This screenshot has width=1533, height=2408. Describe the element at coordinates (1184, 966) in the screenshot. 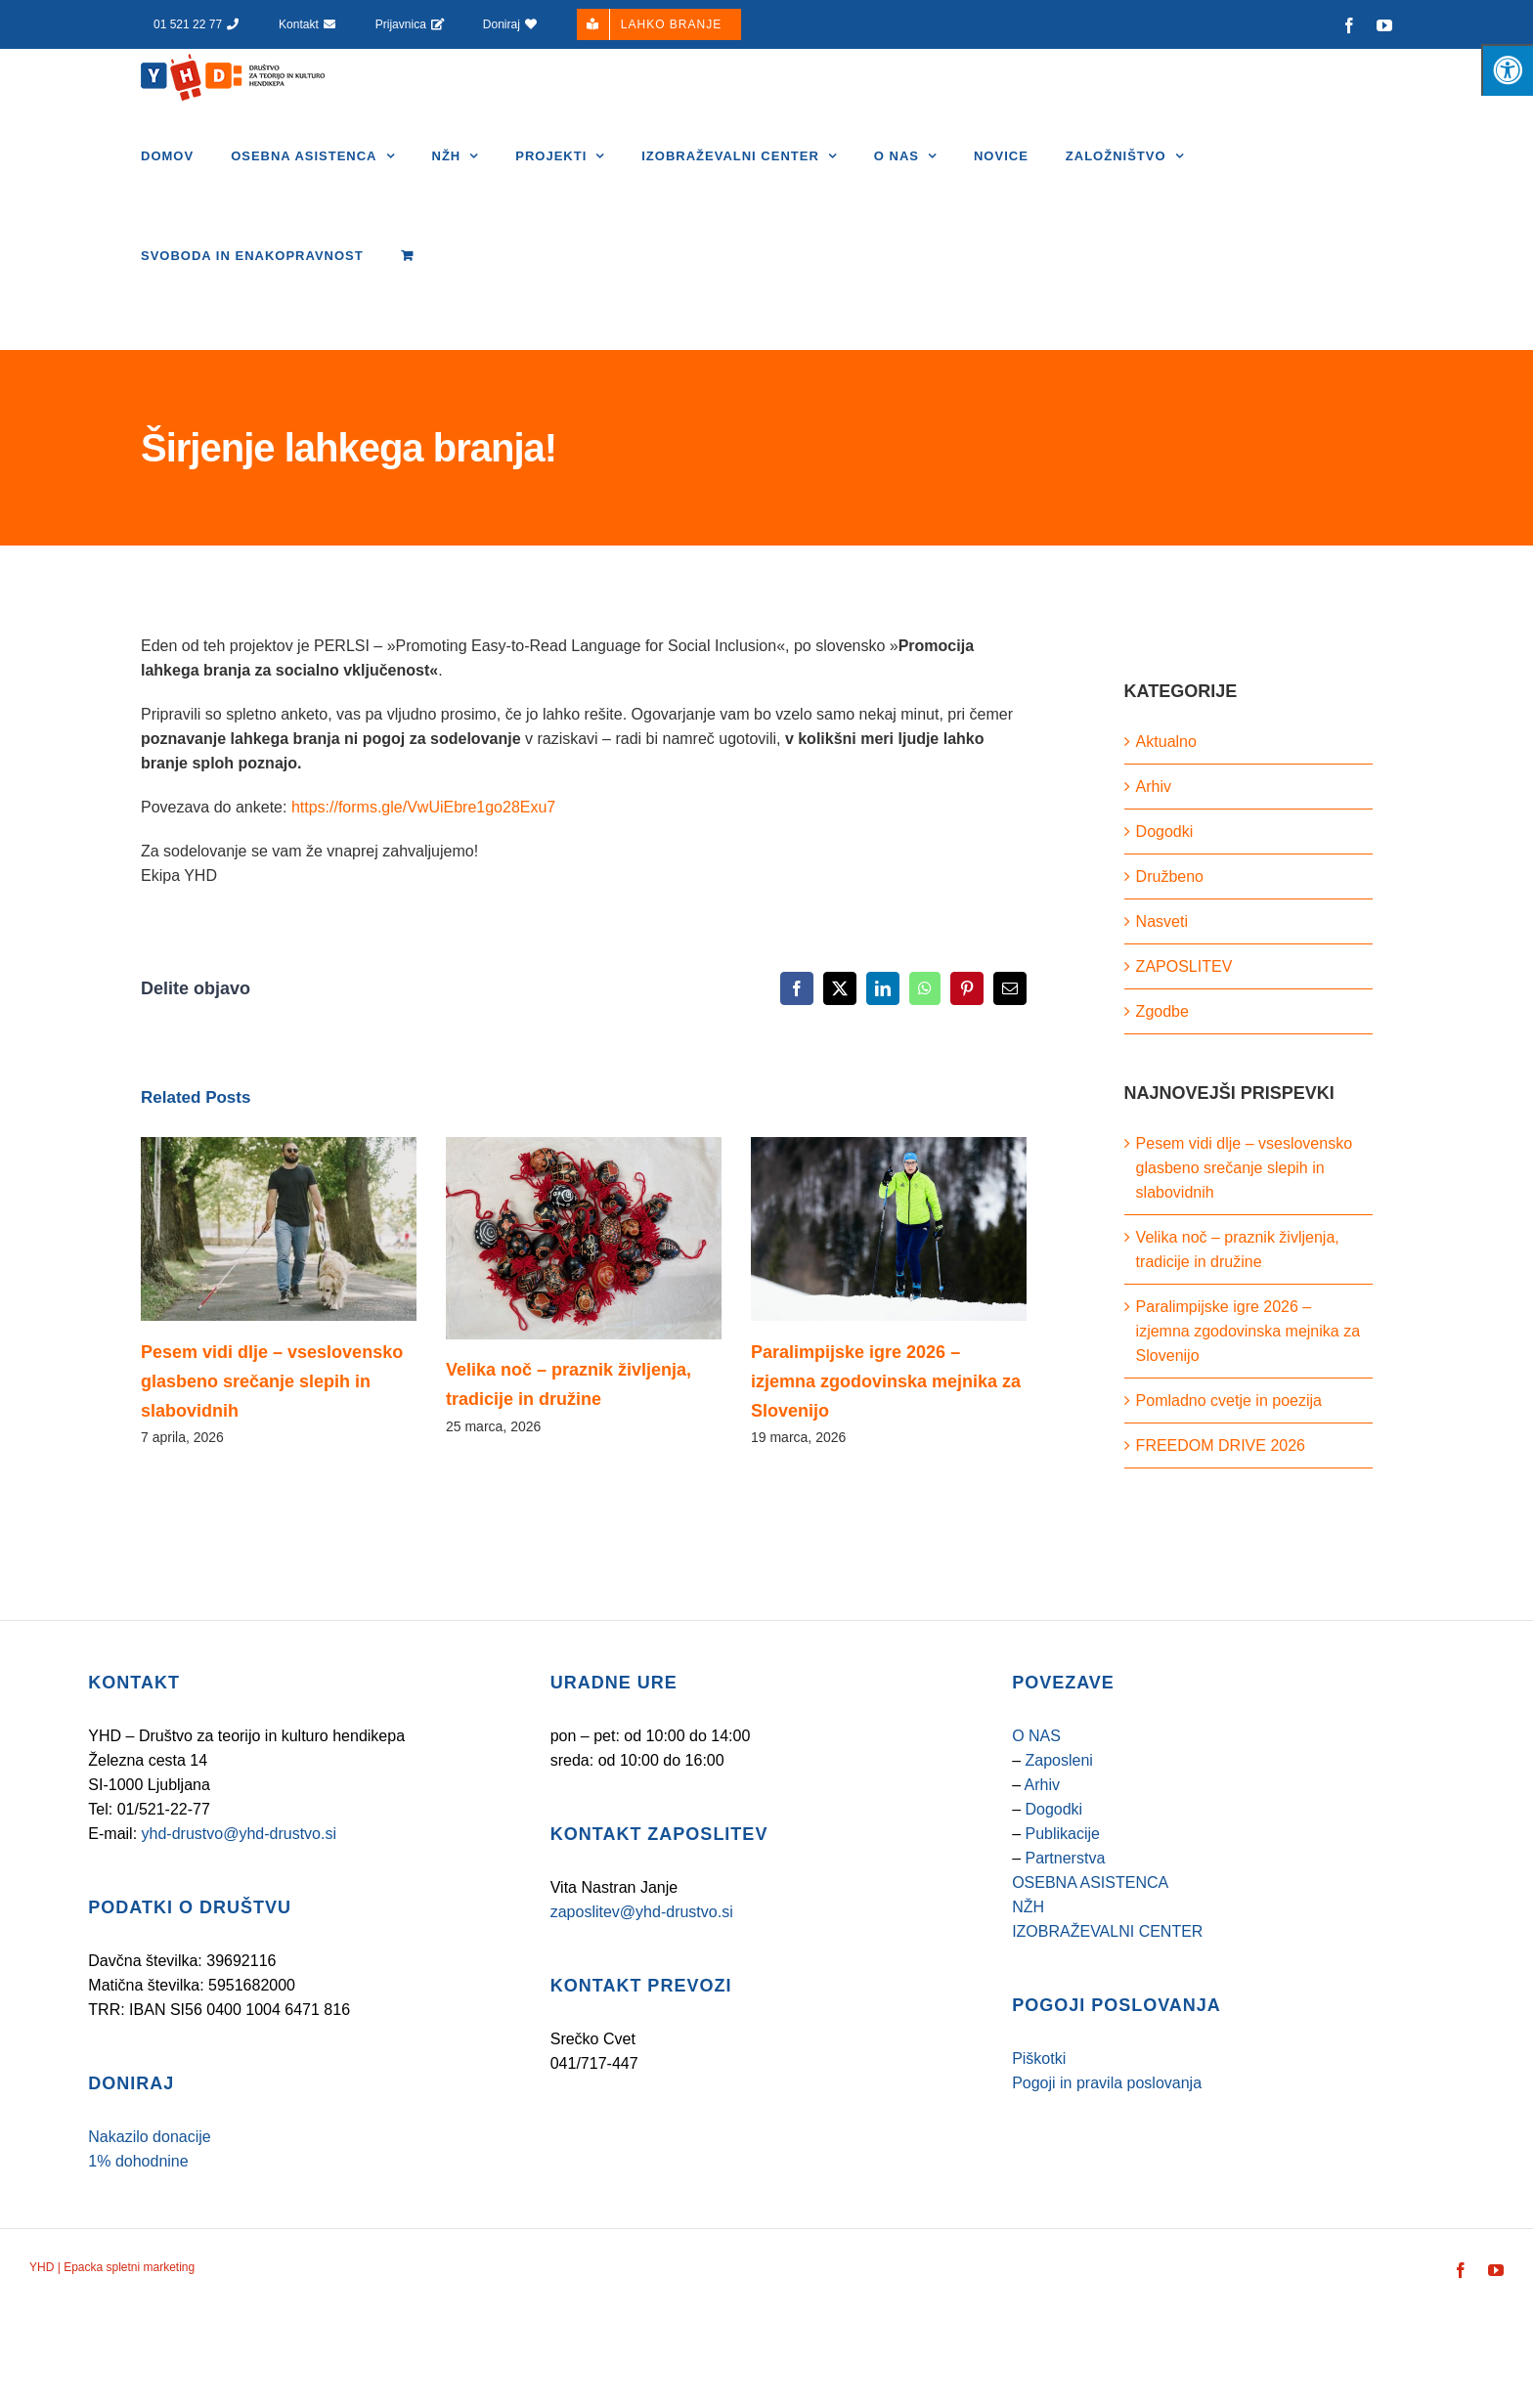

I see `ZAPOSLITEV` at that location.